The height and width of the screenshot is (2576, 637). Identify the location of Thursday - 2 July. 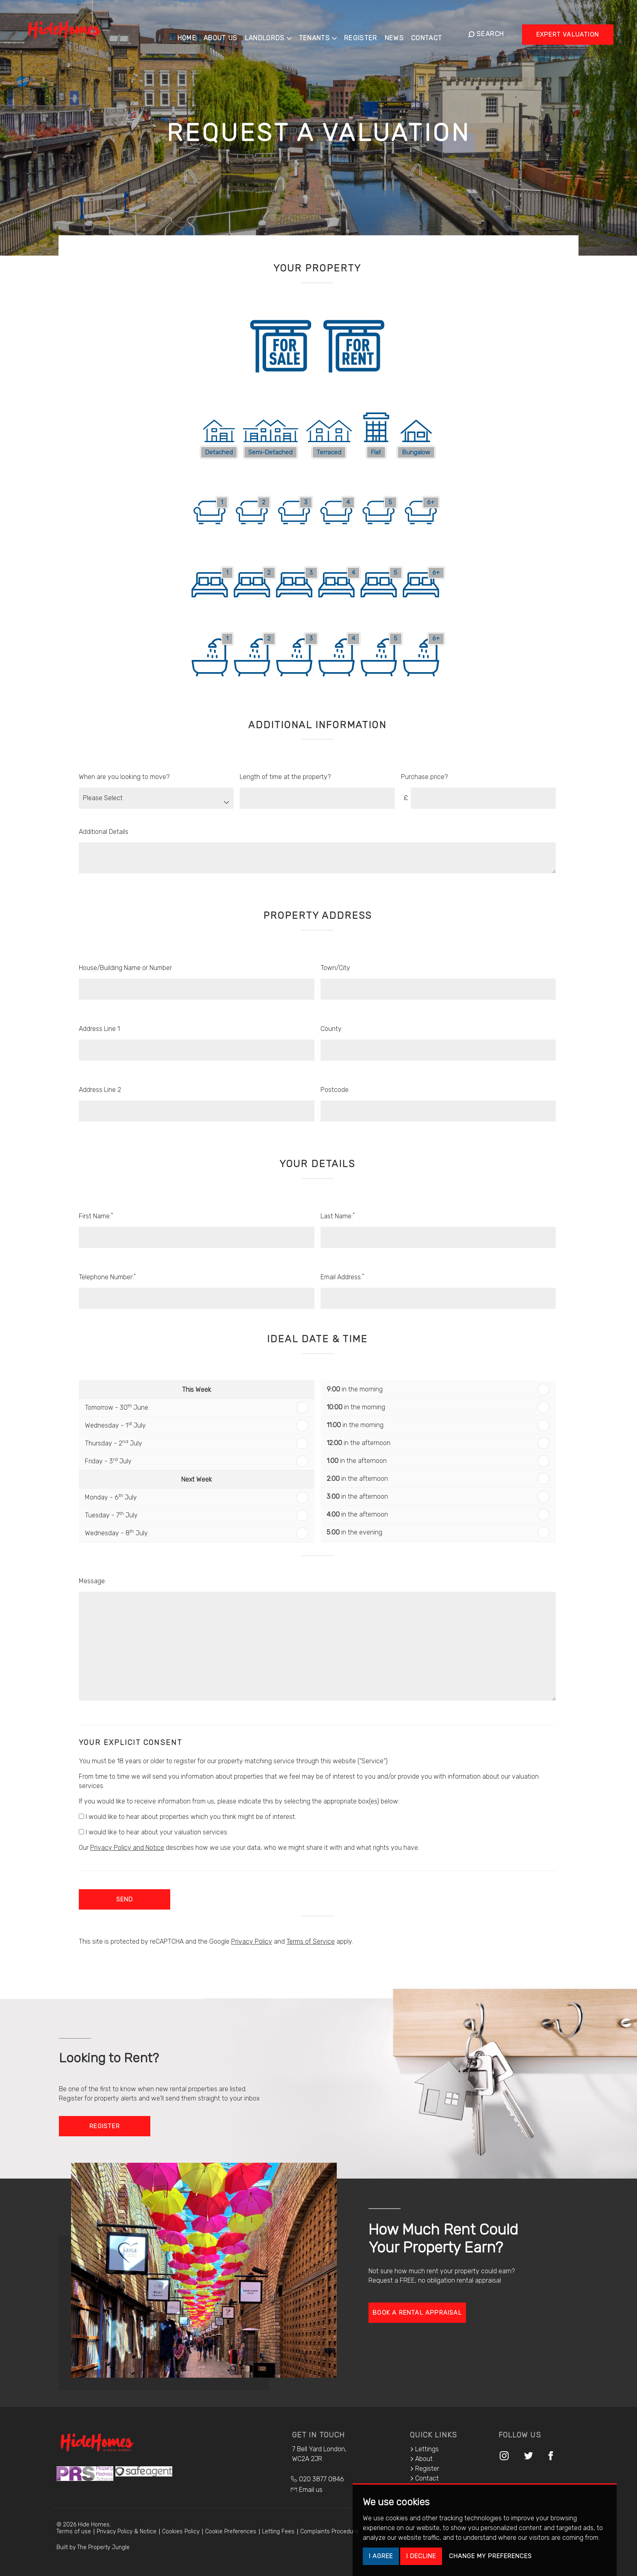
(113, 1443).